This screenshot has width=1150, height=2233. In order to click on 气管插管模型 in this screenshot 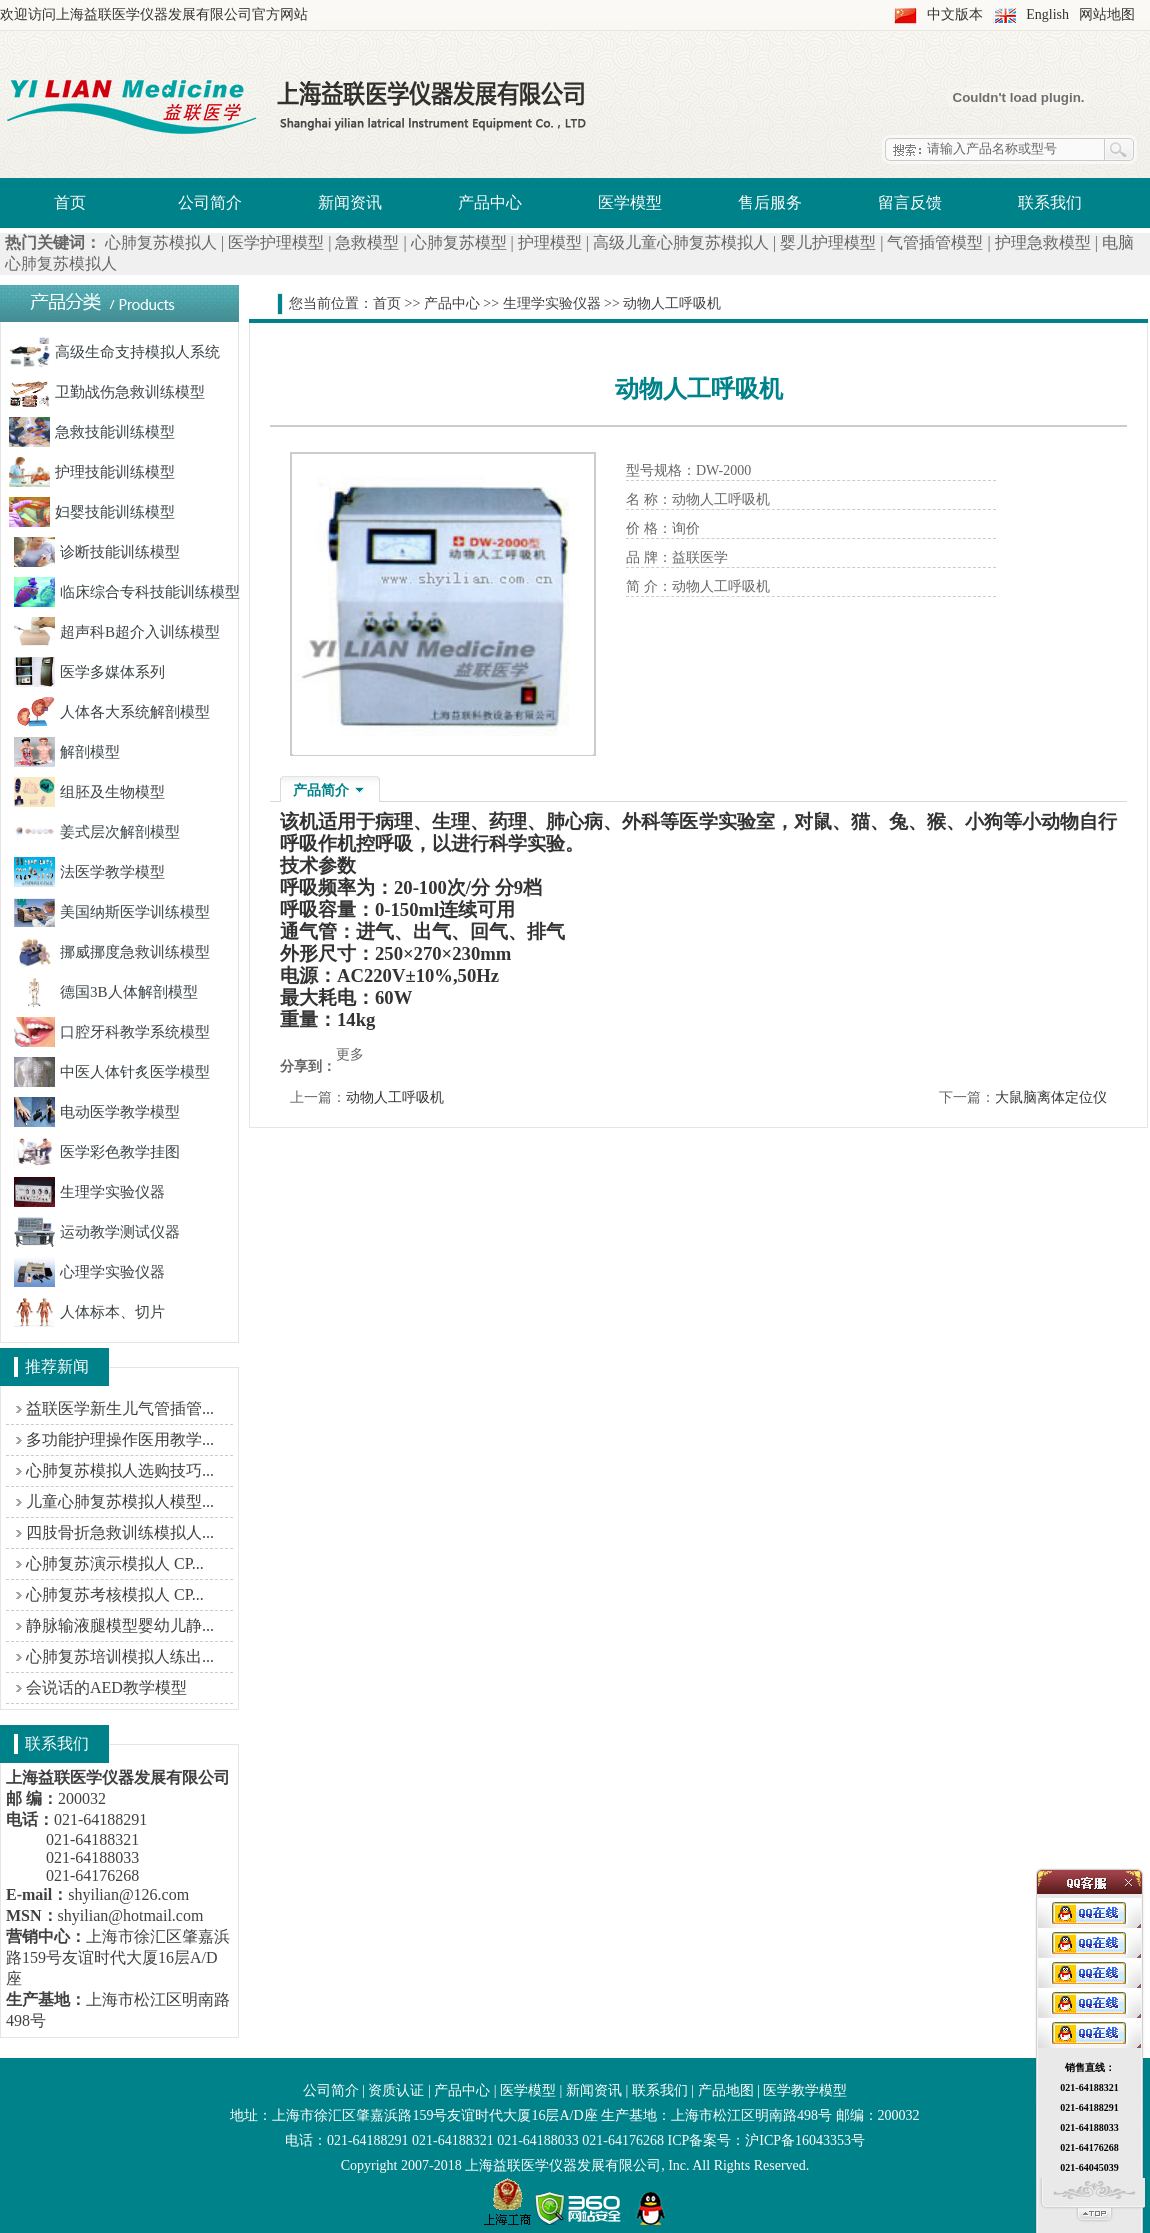, I will do `click(935, 242)`.